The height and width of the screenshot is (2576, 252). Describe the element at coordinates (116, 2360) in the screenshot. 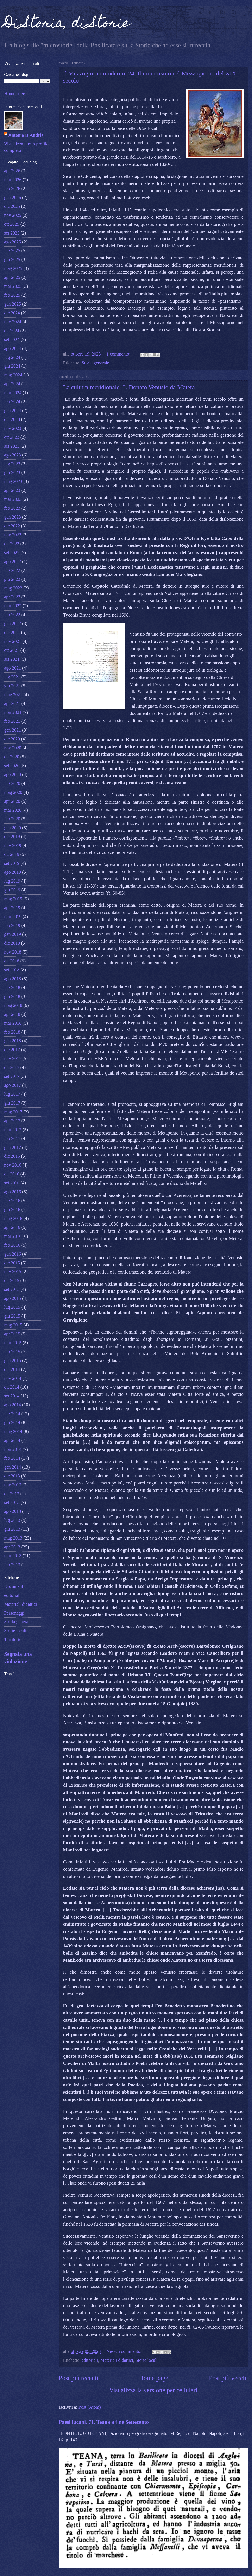

I see `Materiali didattici` at that location.